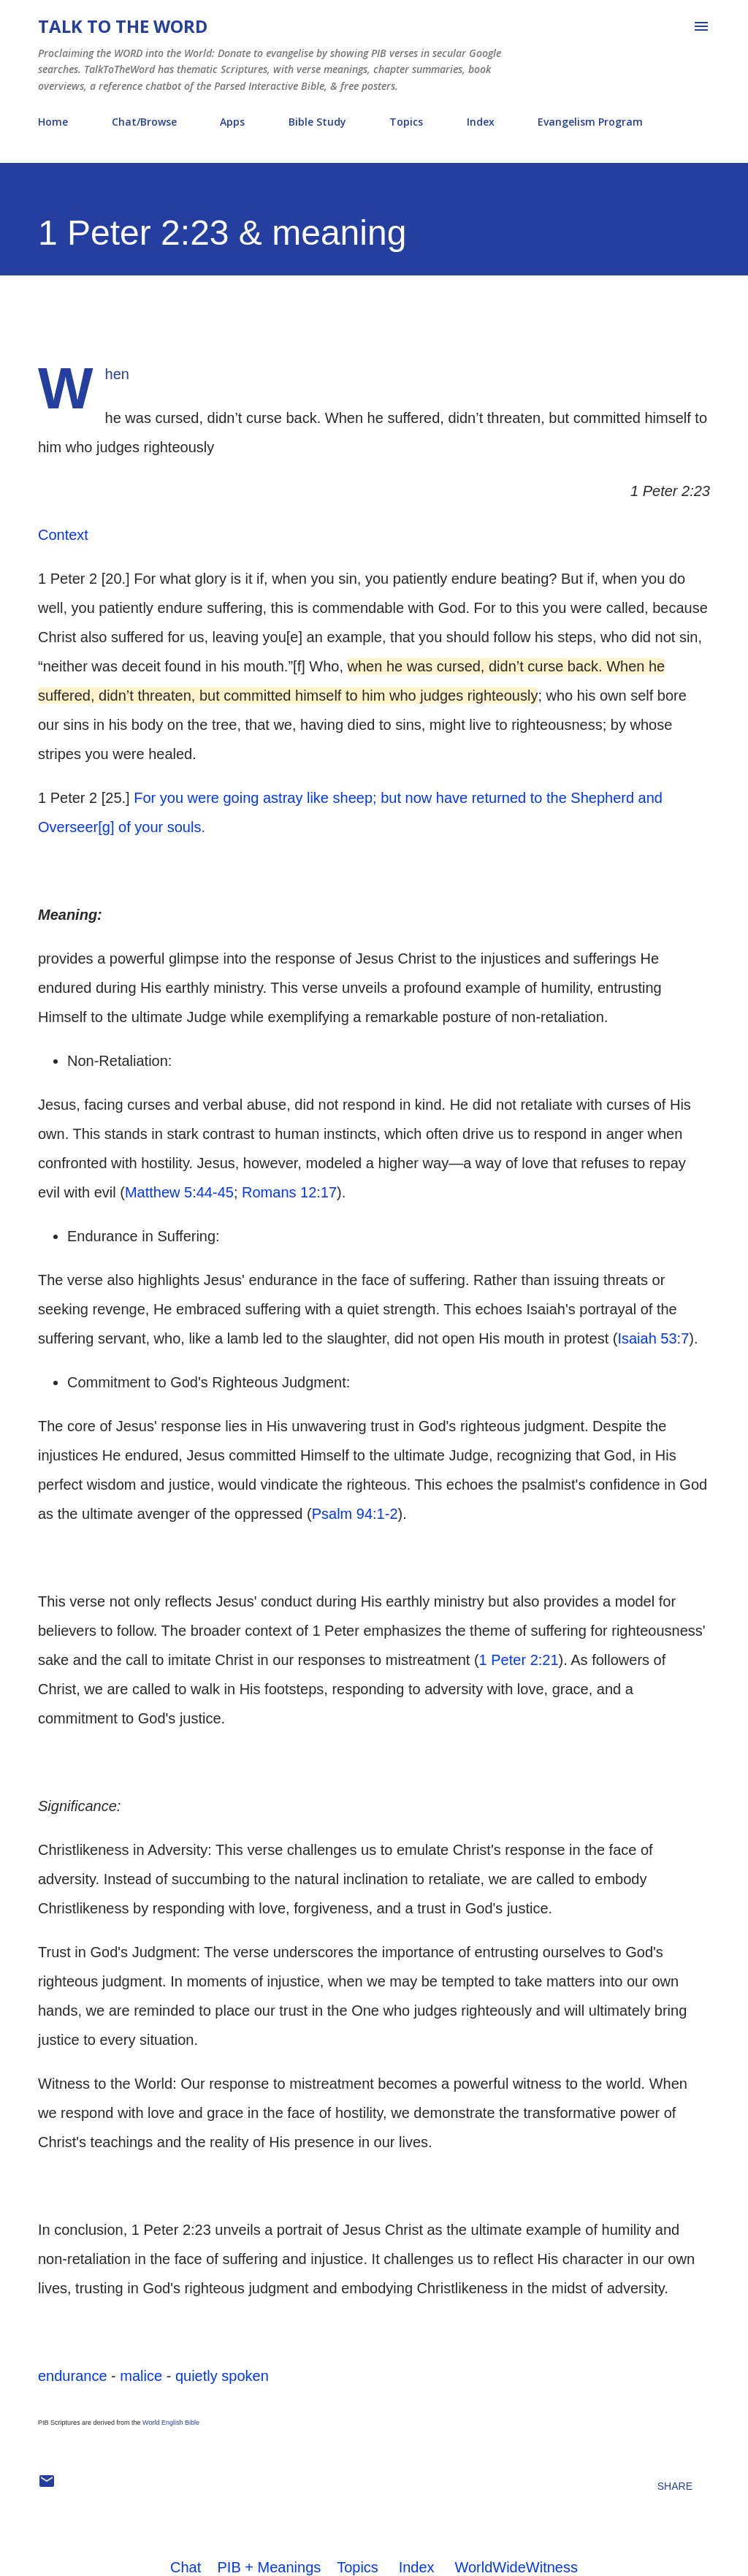 Image resolution: width=748 pixels, height=2576 pixels. I want to click on Chat, so click(185, 2567).